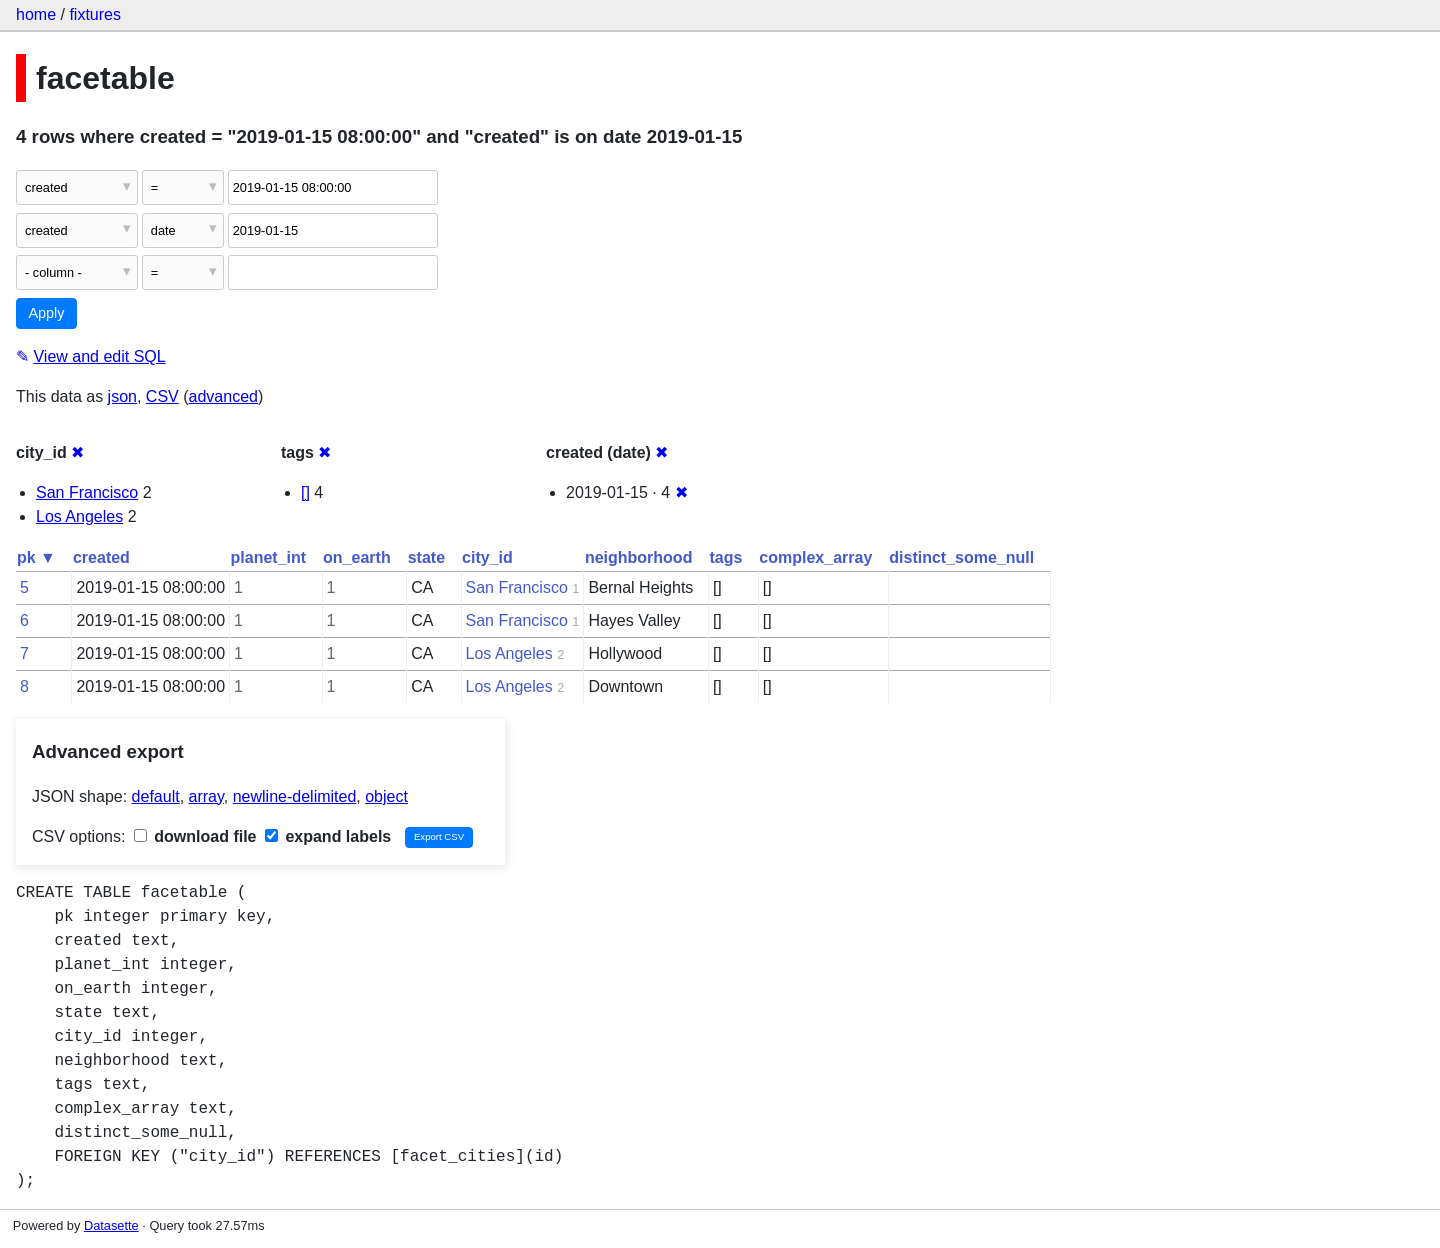  Describe the element at coordinates (223, 396) in the screenshot. I see `advanced` at that location.